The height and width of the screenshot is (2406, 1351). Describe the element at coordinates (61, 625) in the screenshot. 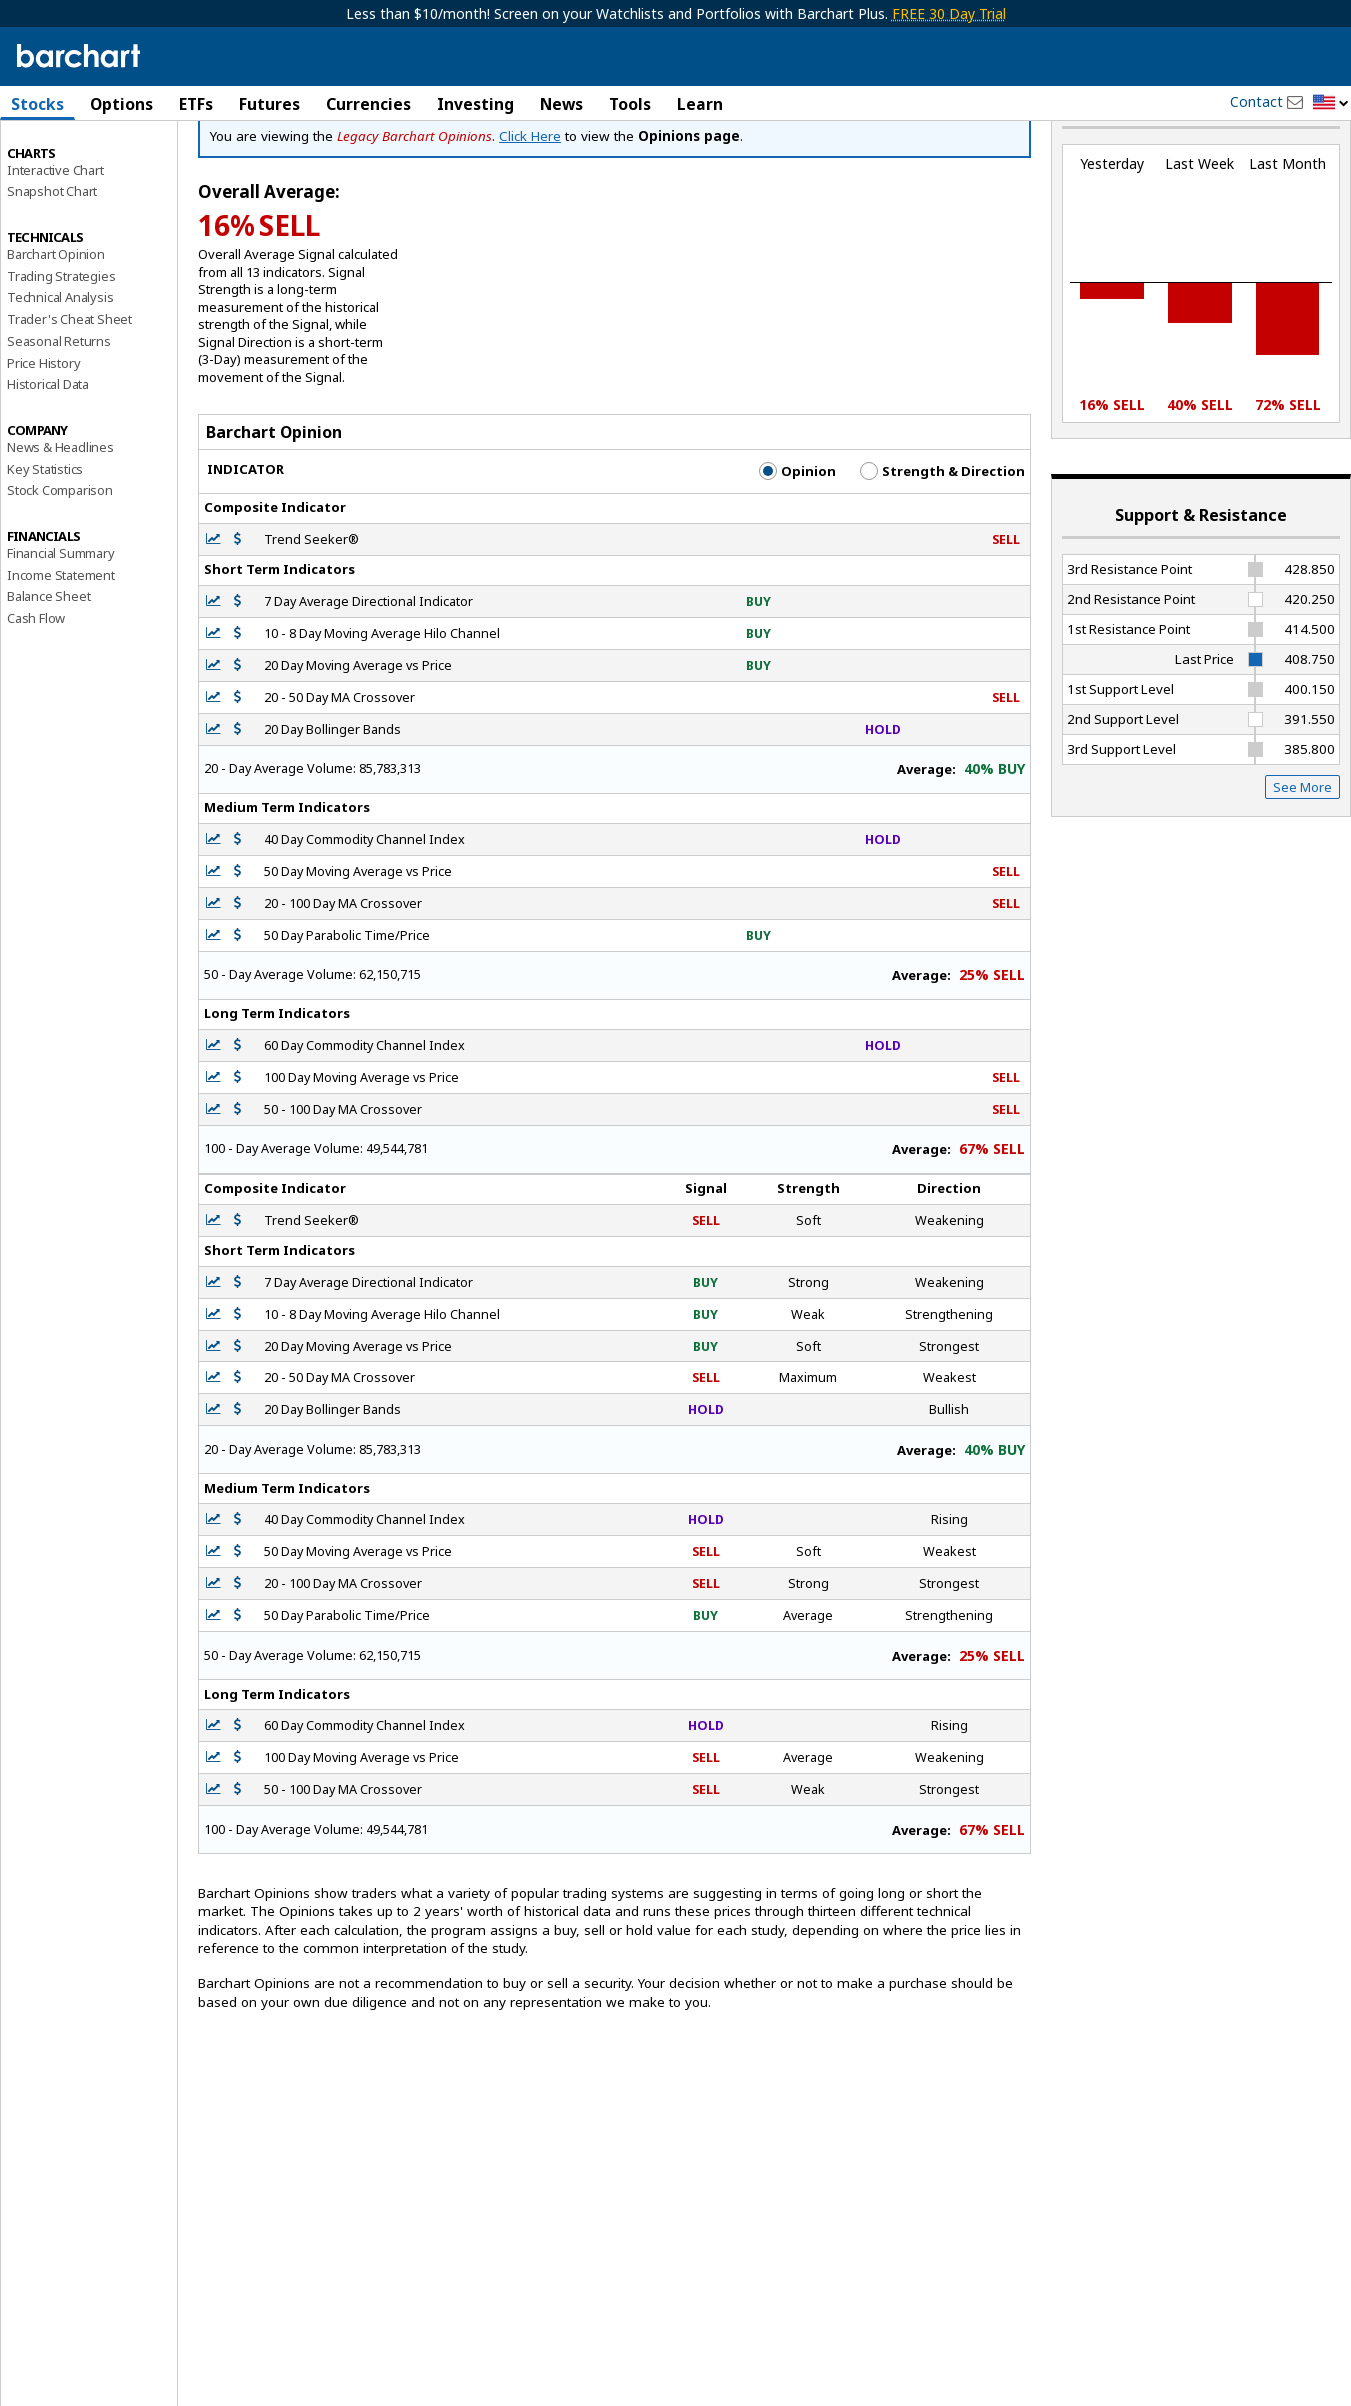

I see `Financial Summary` at that location.